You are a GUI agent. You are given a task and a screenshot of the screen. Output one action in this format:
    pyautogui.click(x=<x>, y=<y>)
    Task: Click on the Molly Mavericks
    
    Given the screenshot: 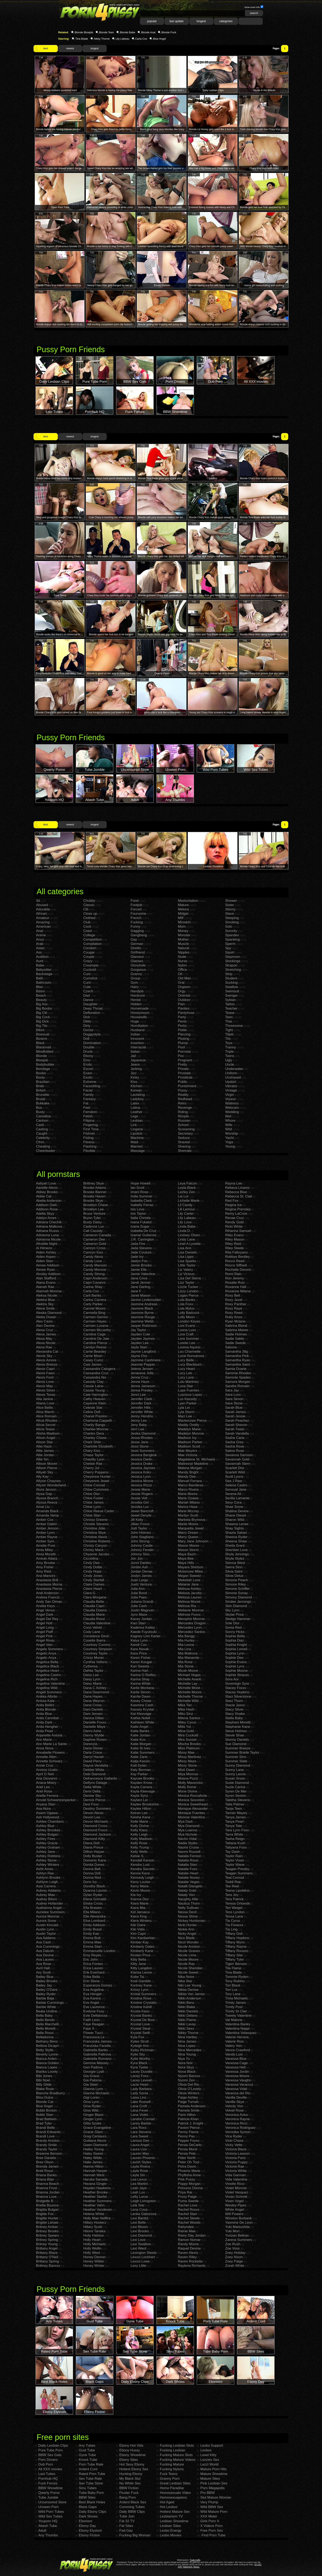 What is the action you would take?
    pyautogui.click(x=190, y=1783)
    